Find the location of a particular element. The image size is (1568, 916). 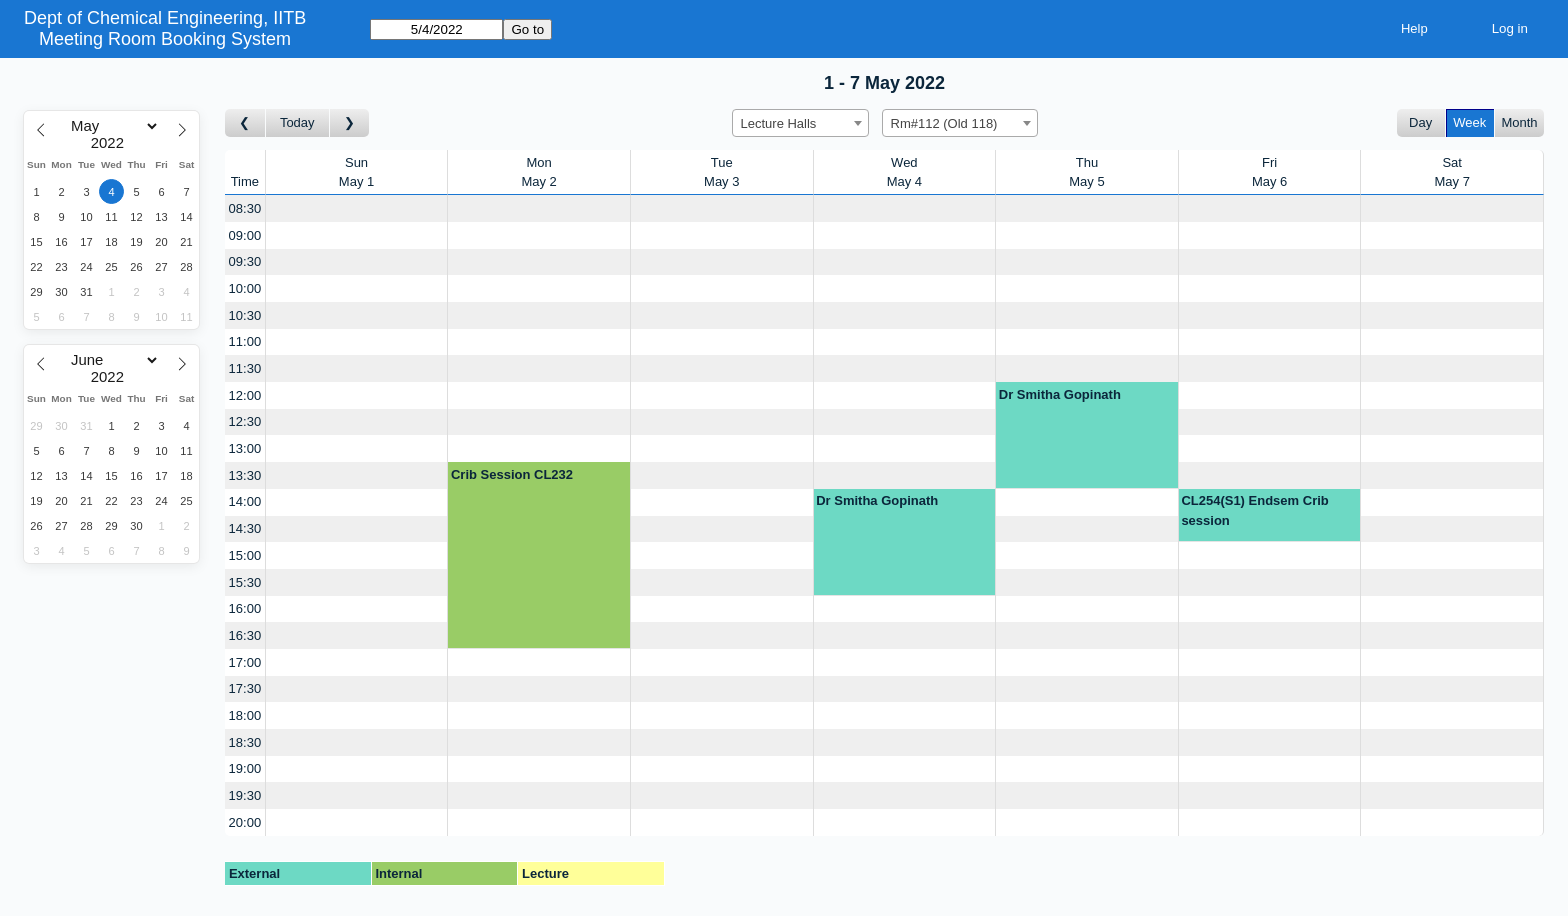

17:00 is located at coordinates (245, 662).